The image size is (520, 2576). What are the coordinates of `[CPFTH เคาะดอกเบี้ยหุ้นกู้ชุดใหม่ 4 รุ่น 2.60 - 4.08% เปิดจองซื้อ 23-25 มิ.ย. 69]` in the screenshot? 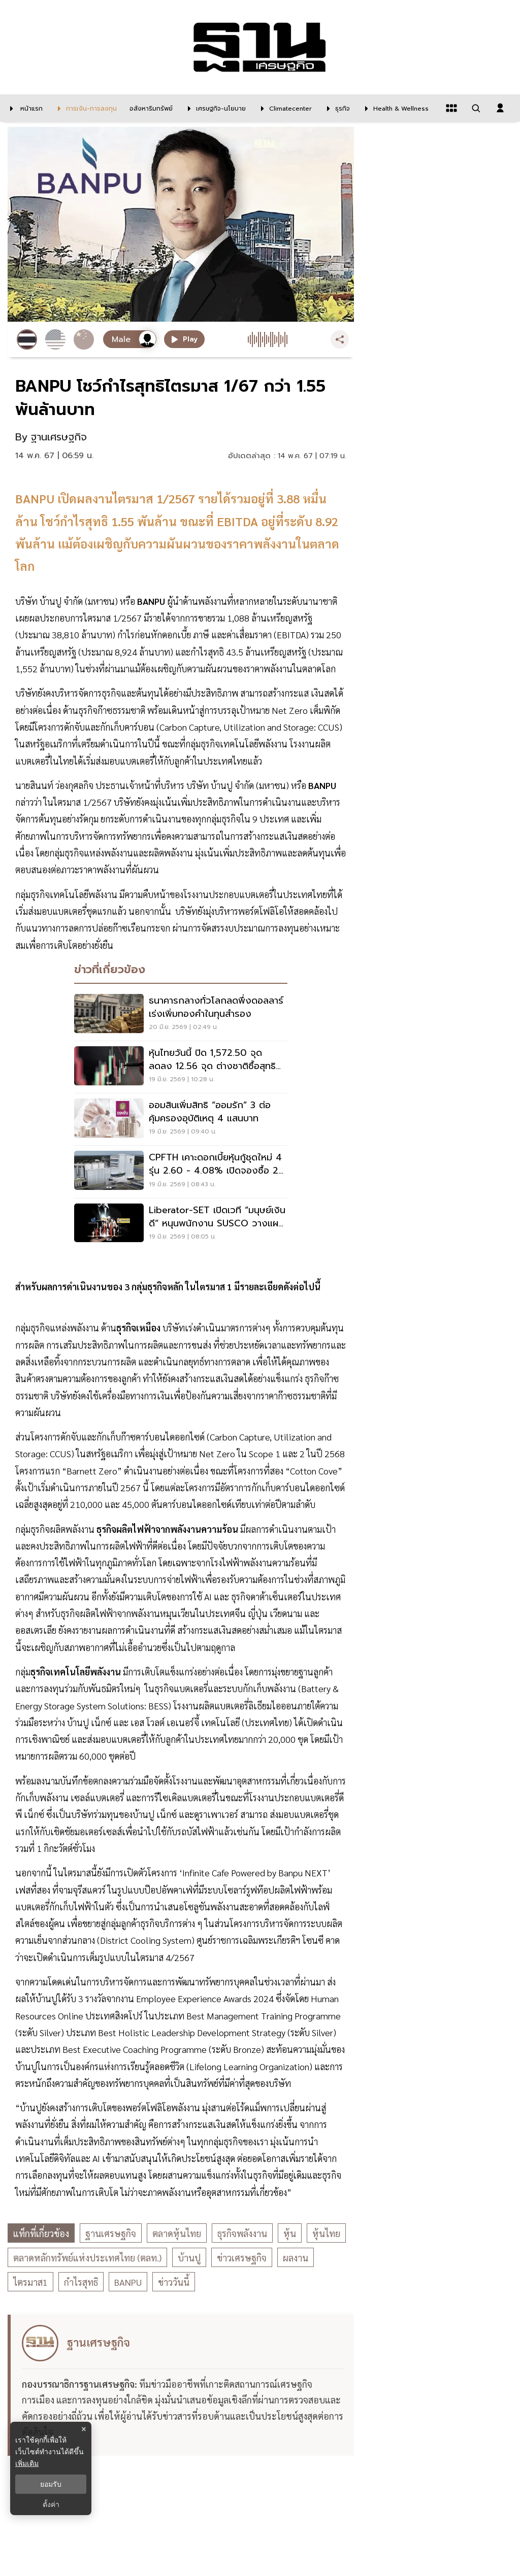 It's located at (180, 1171).